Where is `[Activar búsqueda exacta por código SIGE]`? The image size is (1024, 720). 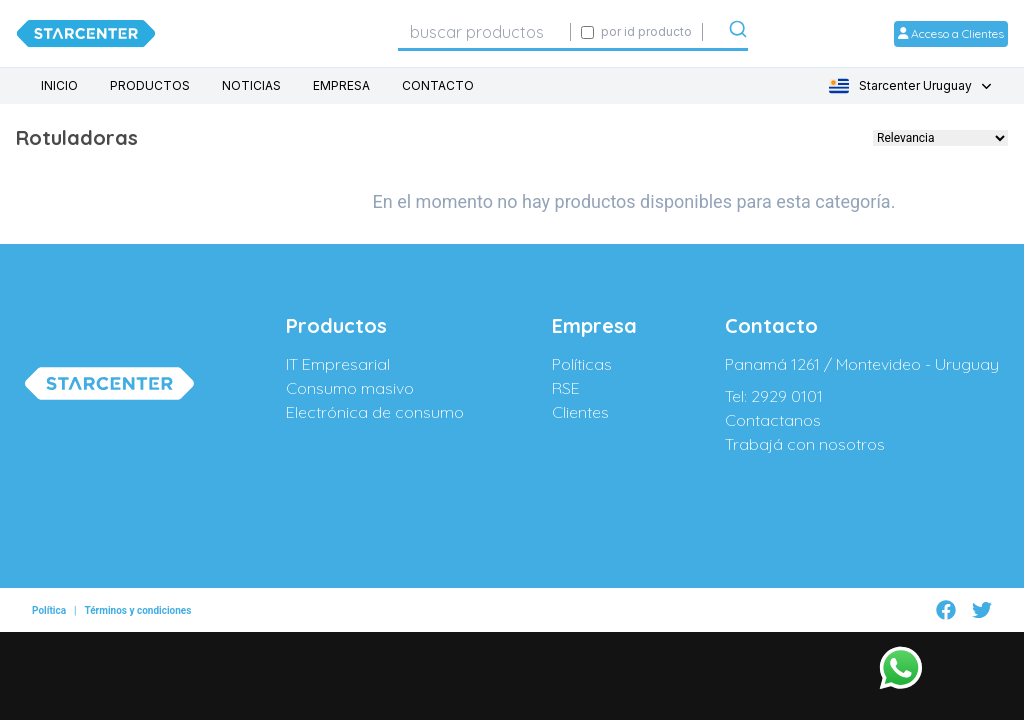 [Activar búsqueda exacta por código SIGE] is located at coordinates (587, 32).